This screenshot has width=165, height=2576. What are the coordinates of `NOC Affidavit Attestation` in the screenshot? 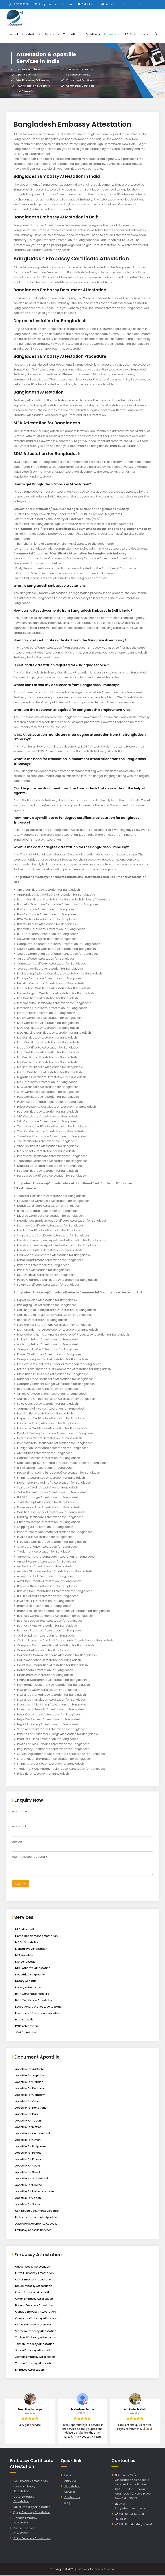 It's located at (32, 1969).